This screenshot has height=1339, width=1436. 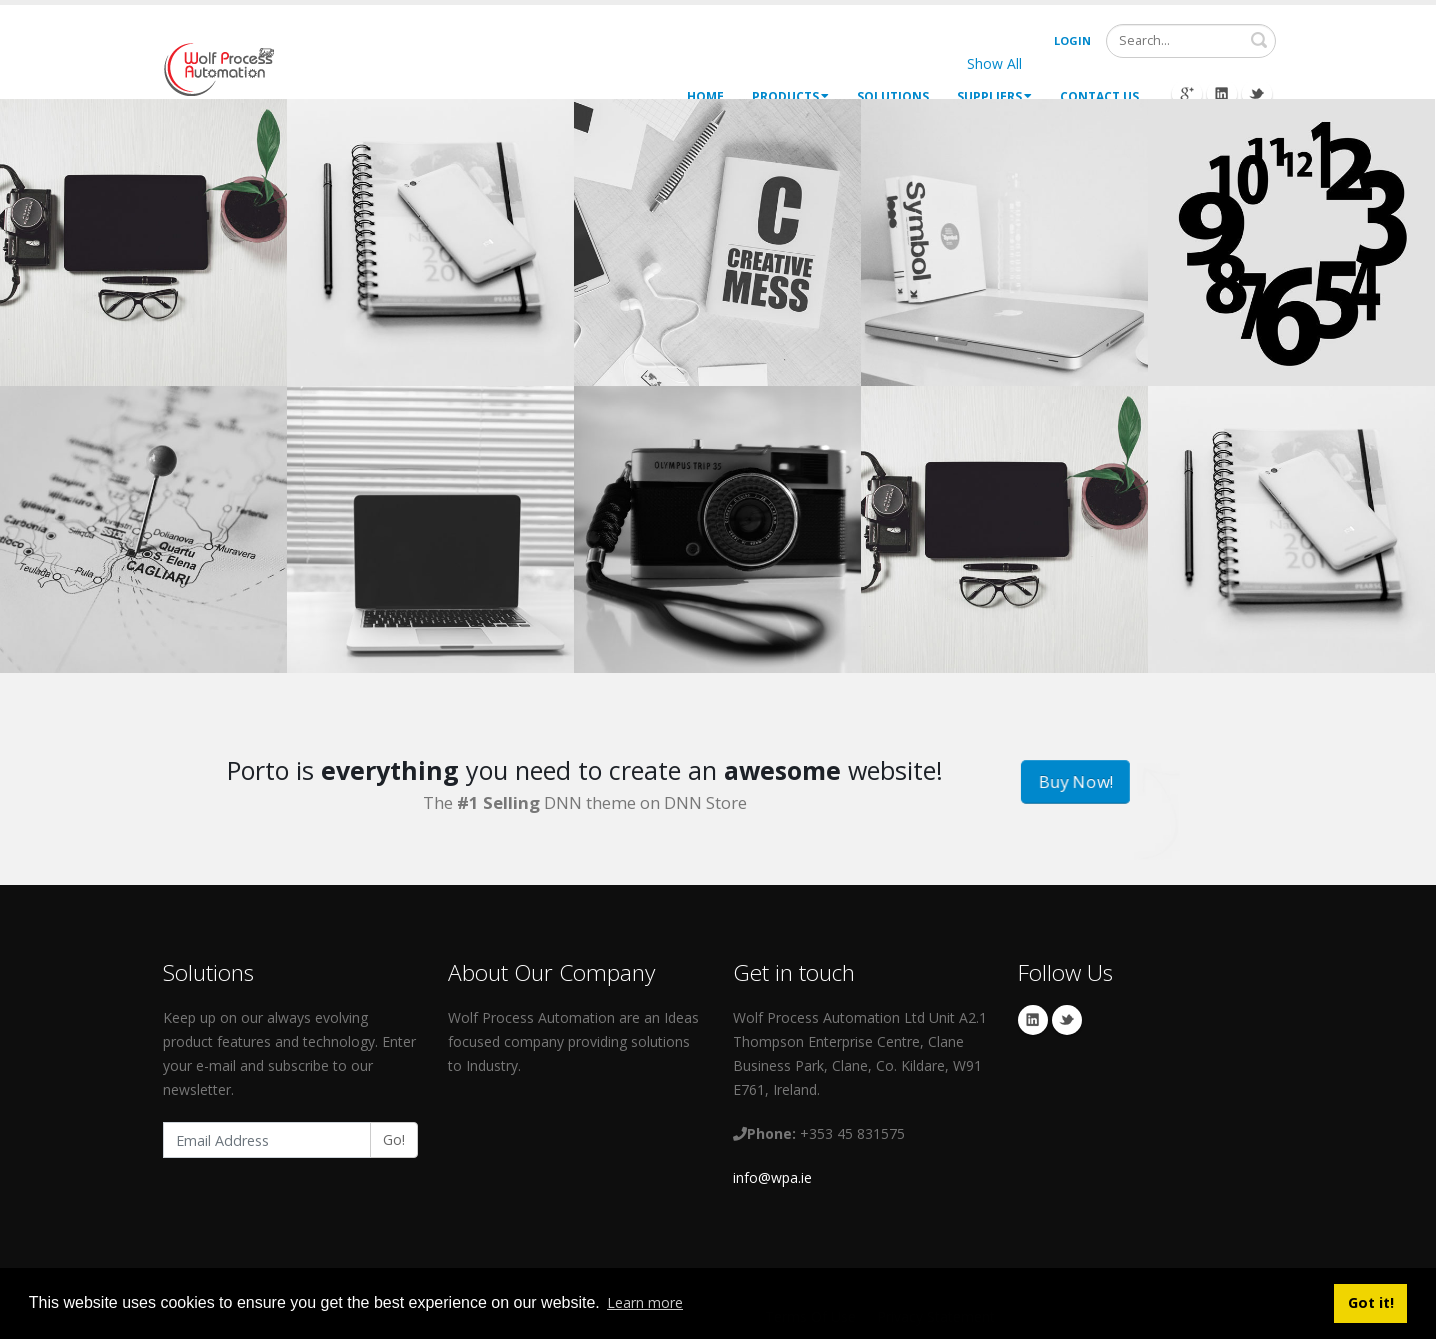 What do you see at coordinates (1191, 41) in the screenshot?
I see `[Search]` at bounding box center [1191, 41].